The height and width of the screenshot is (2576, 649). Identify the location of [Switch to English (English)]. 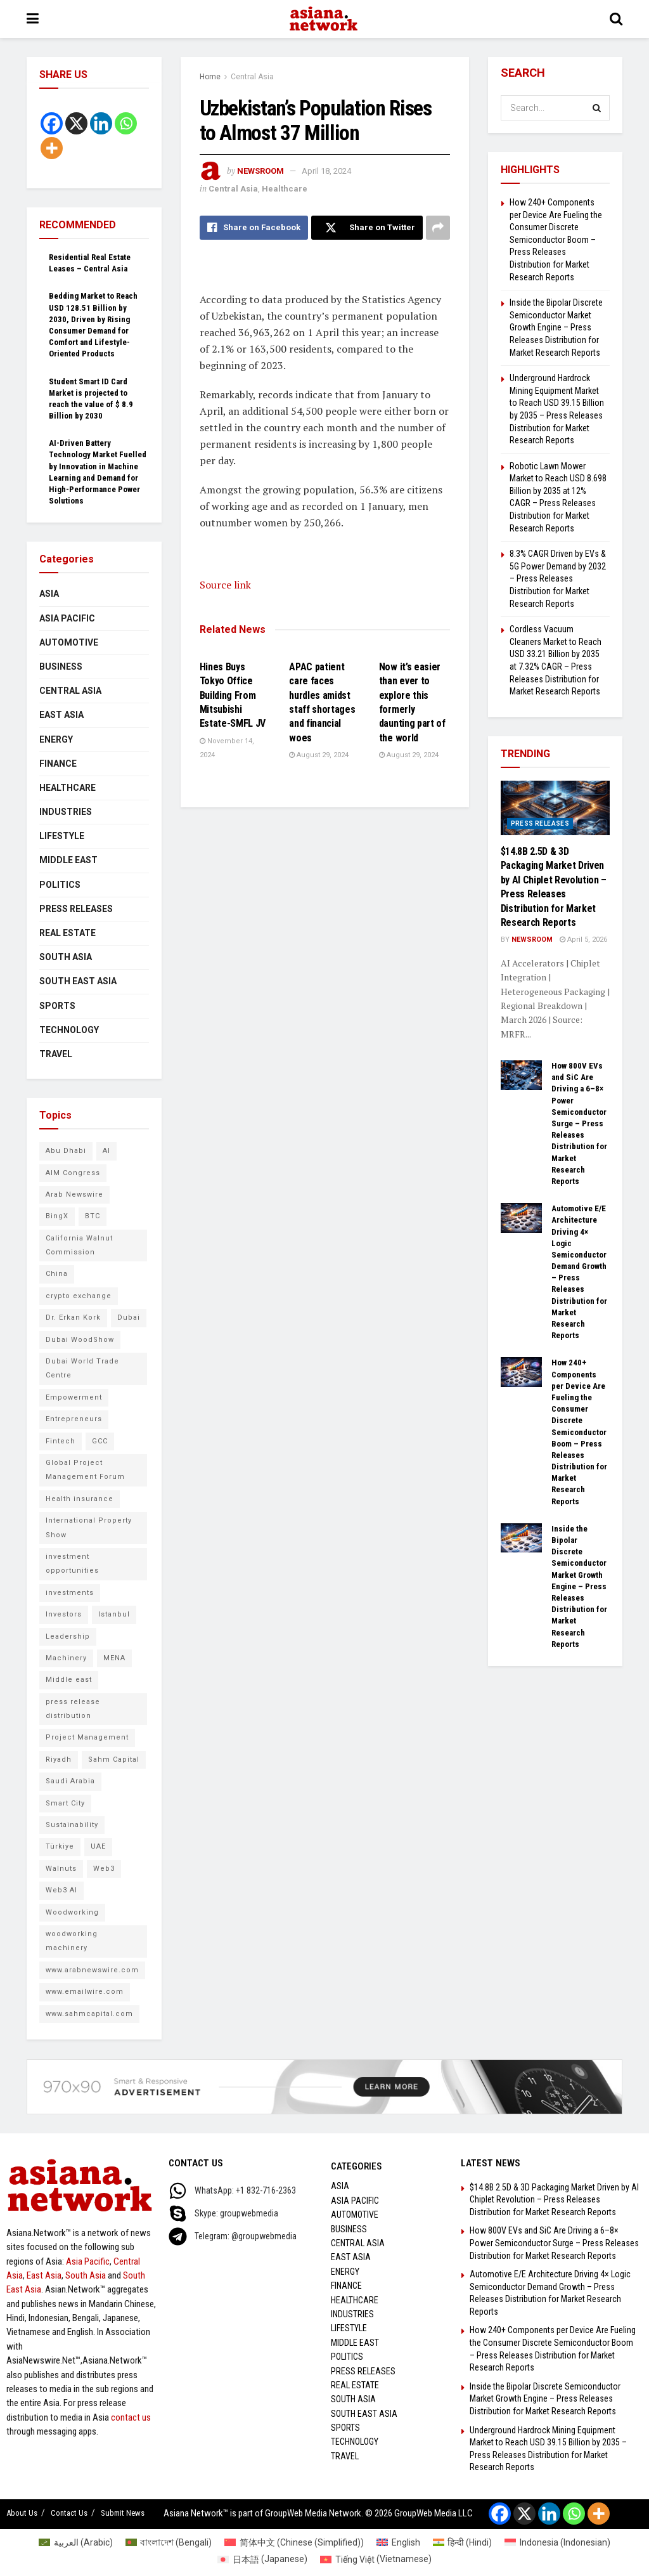
(398, 2542).